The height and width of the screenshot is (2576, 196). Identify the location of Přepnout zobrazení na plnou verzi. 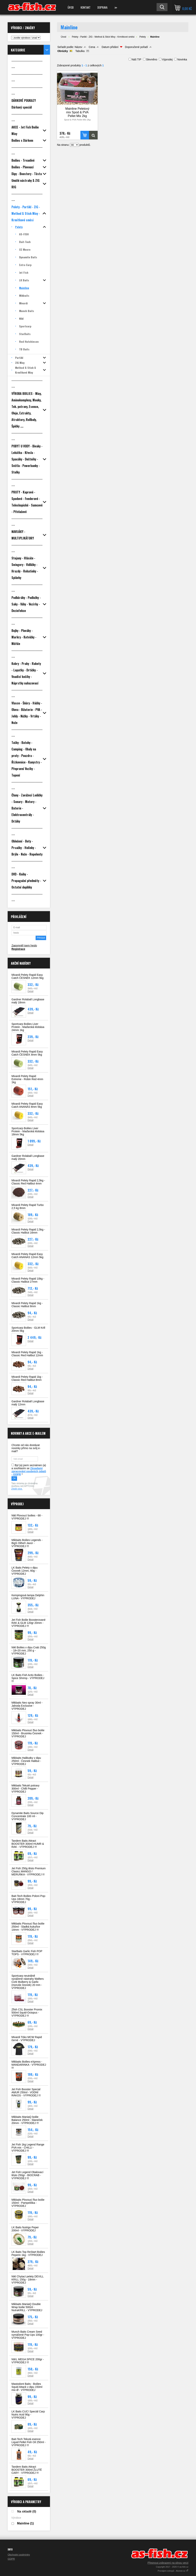
(168, 2562).